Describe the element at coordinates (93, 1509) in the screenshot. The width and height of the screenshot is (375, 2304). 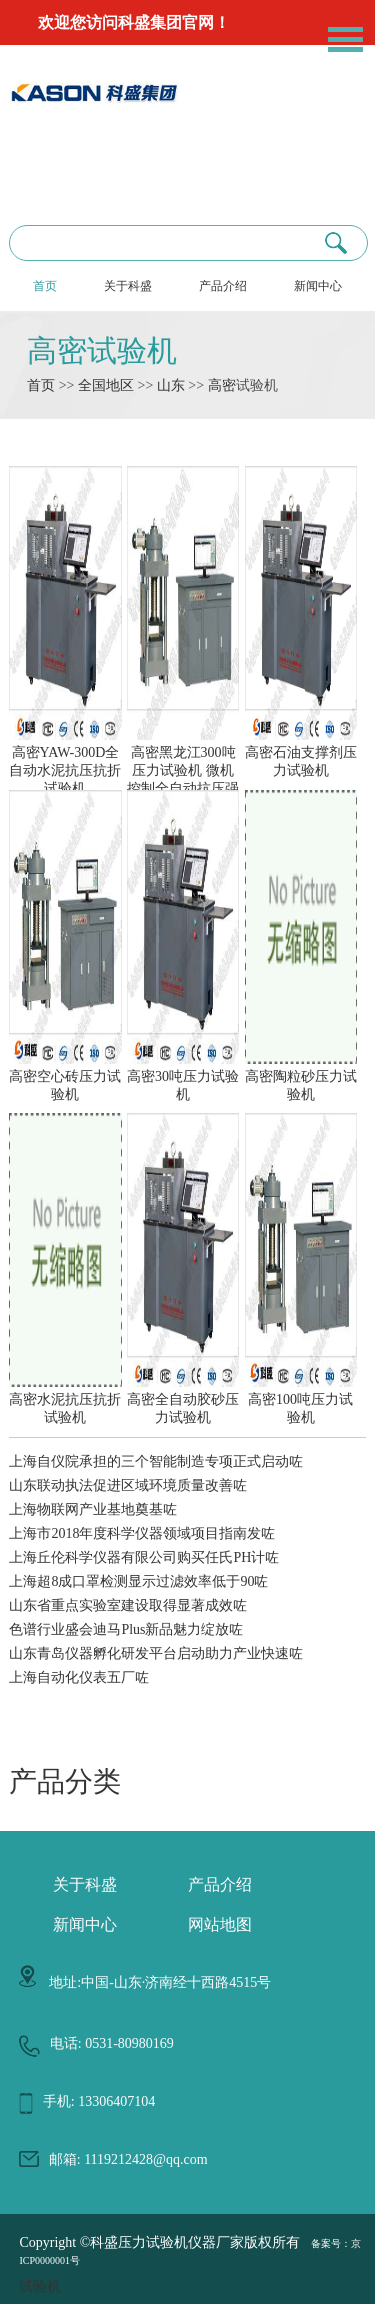
I see `上海物联网产业基地奠基咗` at that location.